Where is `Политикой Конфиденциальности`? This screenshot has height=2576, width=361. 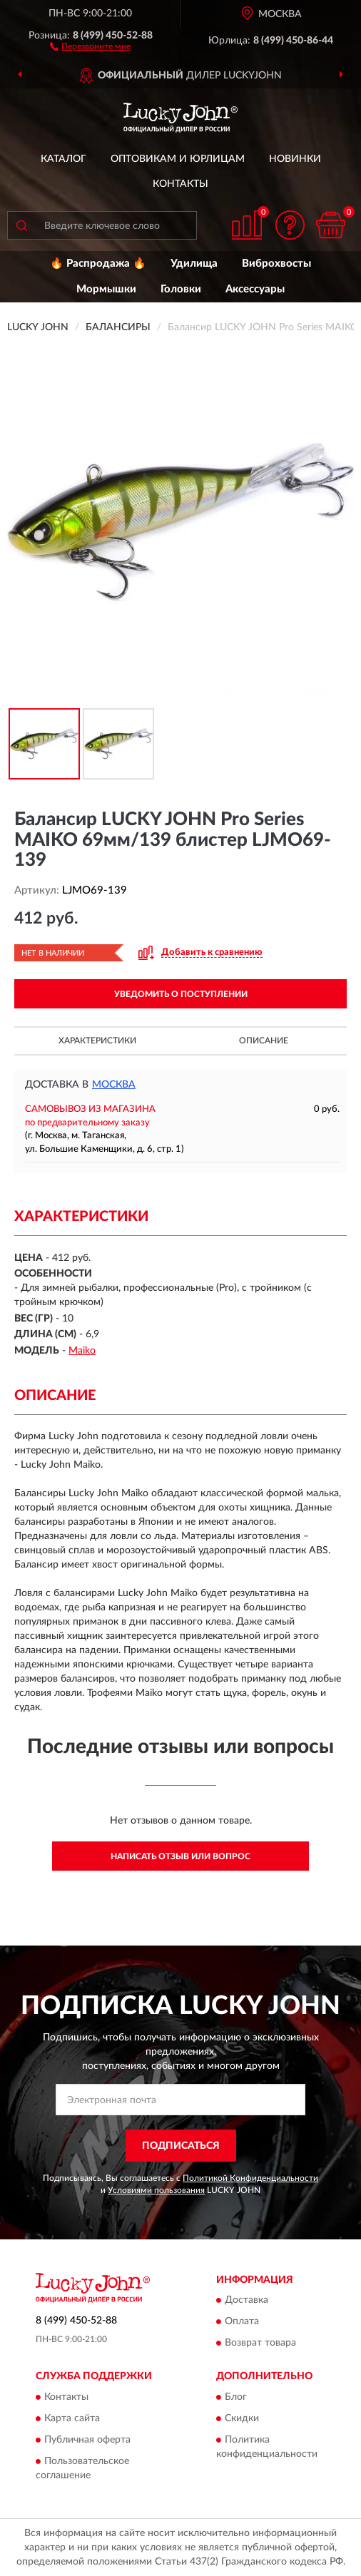 Политикой Конфиденциальности is located at coordinates (250, 2178).